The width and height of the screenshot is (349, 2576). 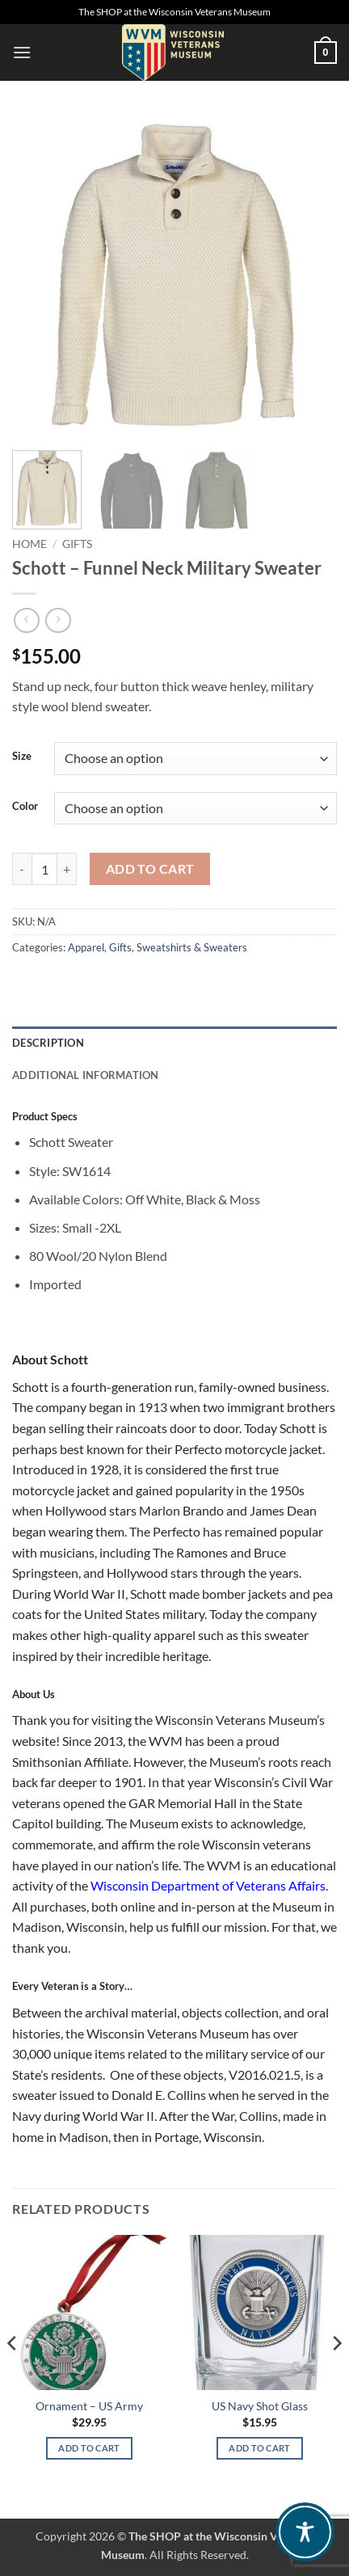 I want to click on Size, so click(x=22, y=756).